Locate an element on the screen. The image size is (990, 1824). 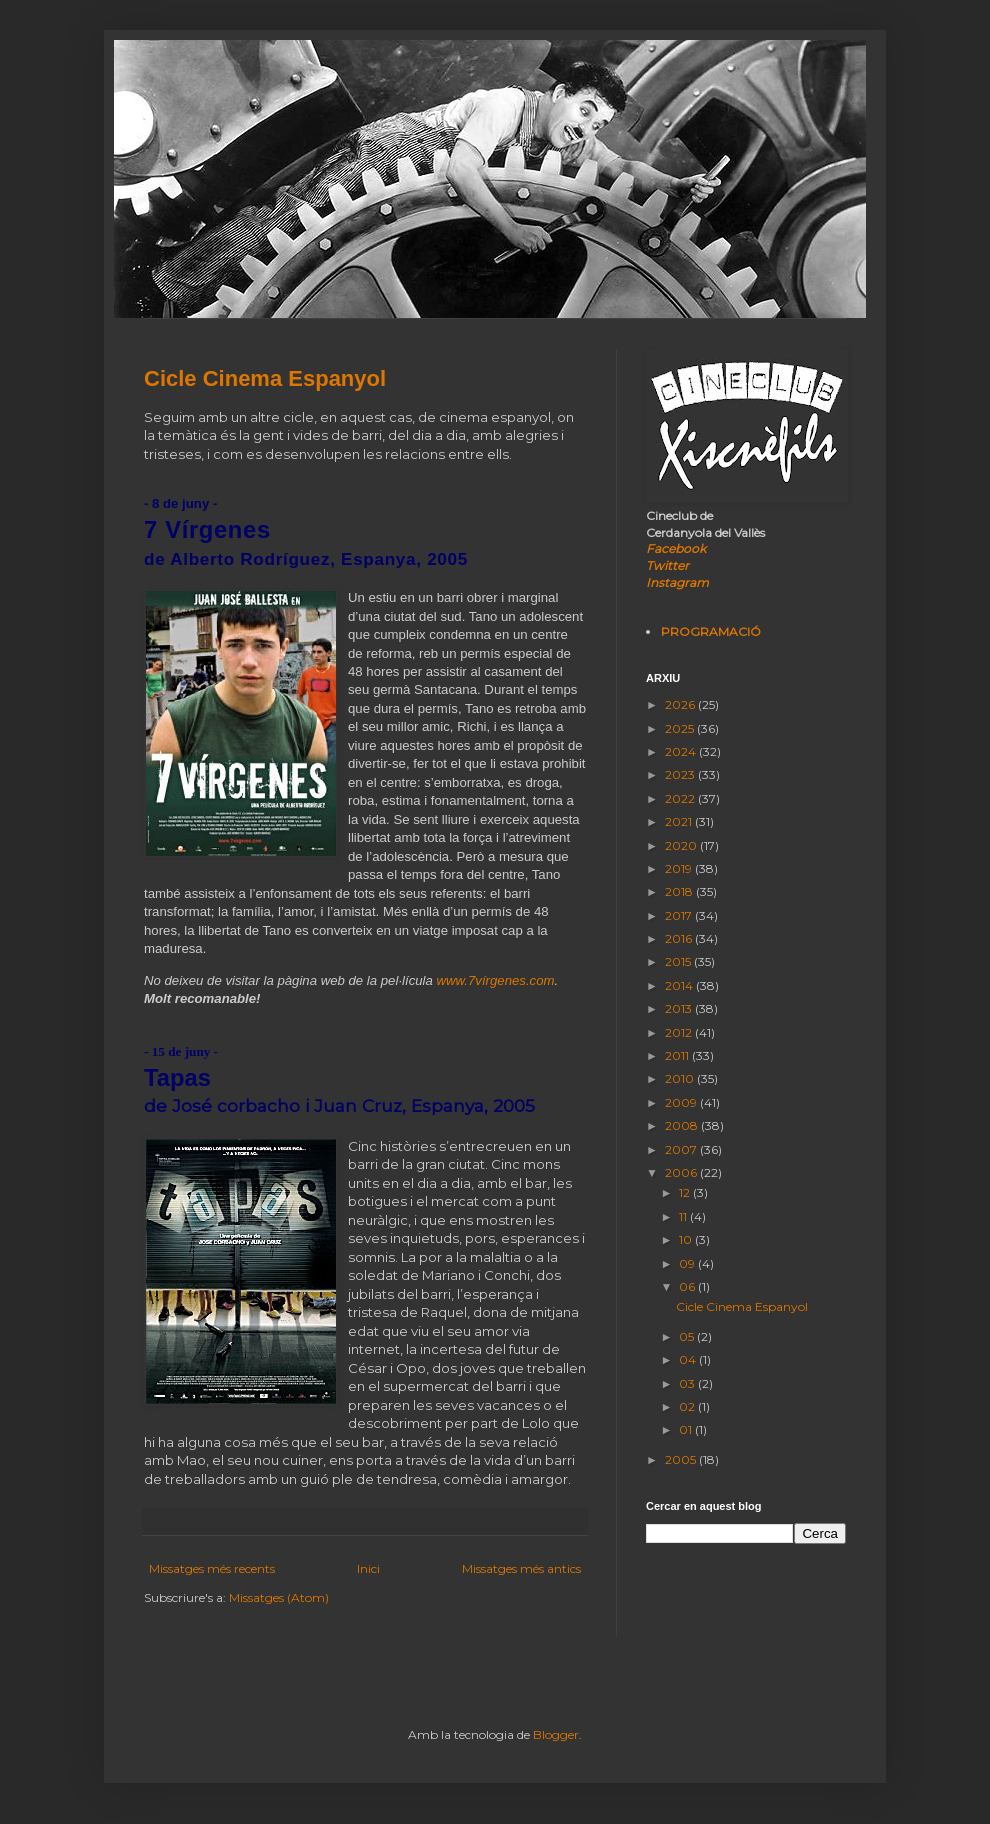
06 is located at coordinates (688, 1286).